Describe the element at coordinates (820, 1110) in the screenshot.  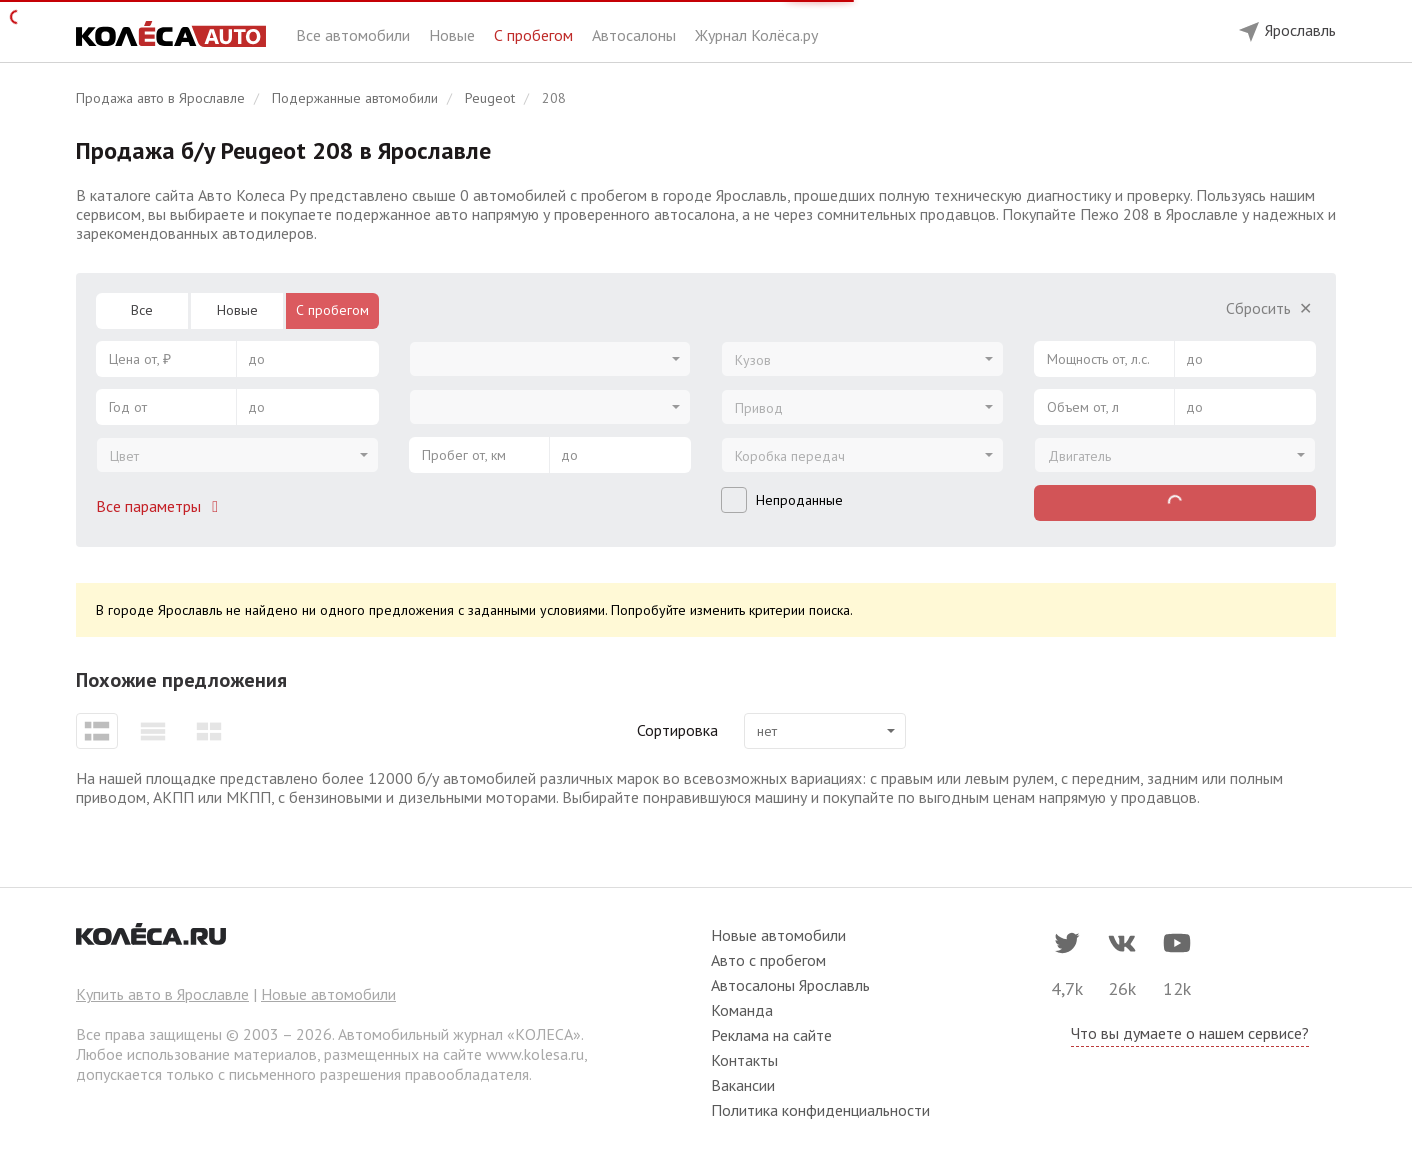
I see `Политика конфиденциальности` at that location.